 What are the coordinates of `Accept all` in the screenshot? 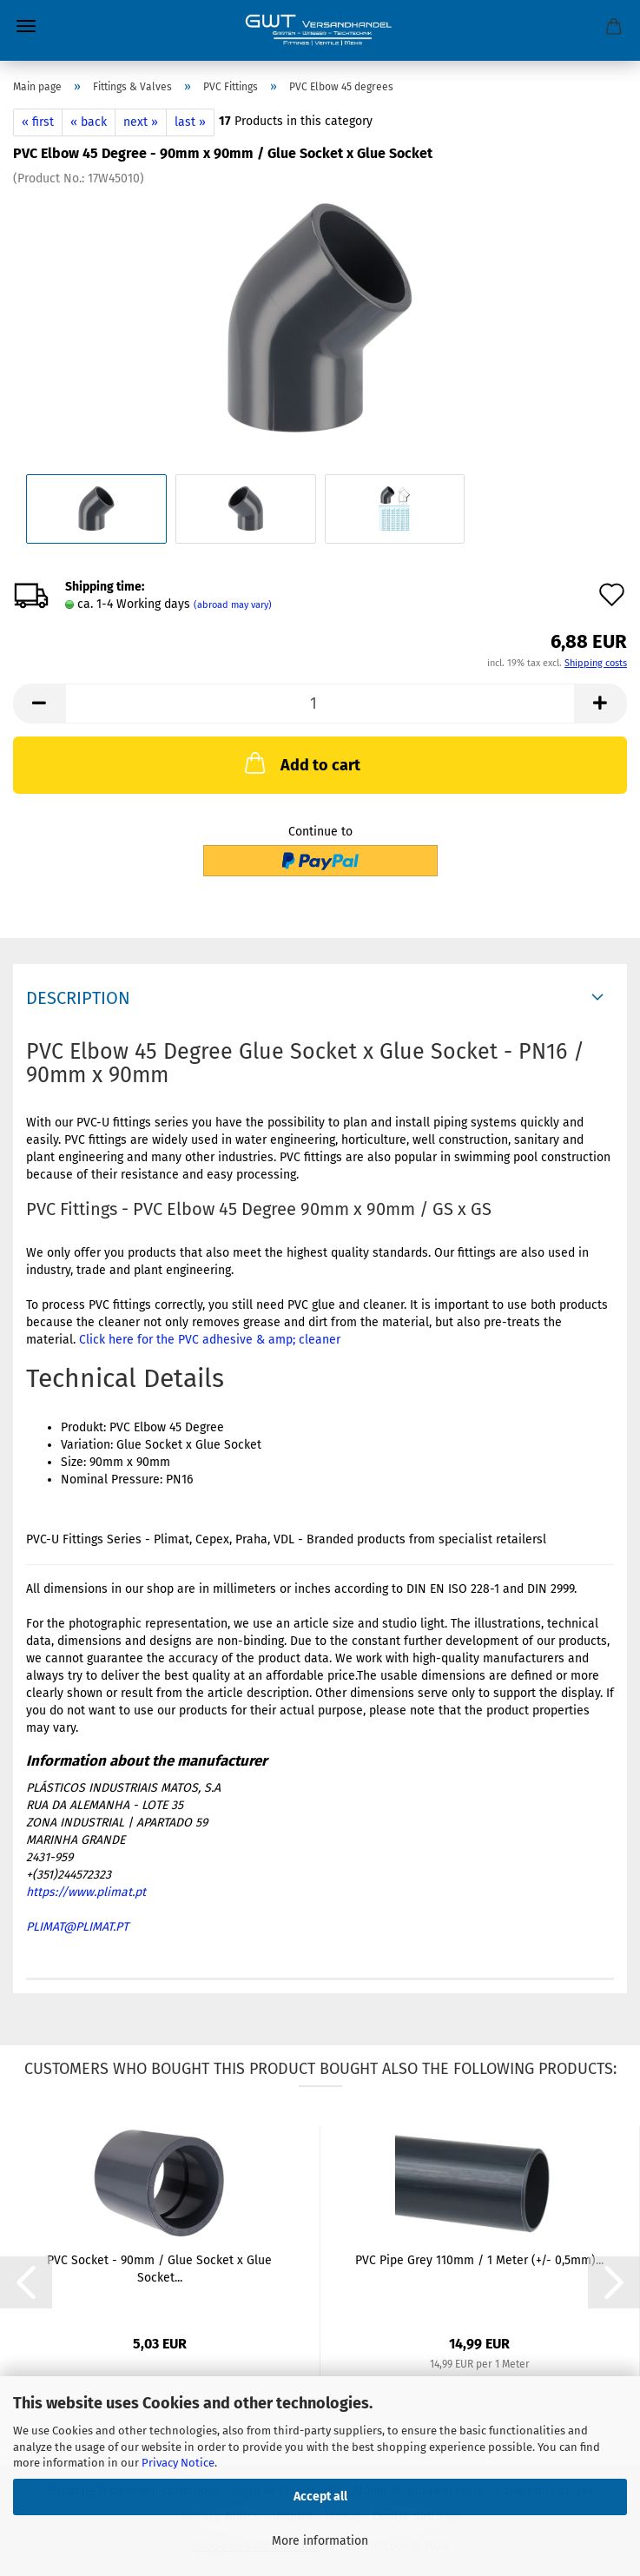 It's located at (320, 2496).